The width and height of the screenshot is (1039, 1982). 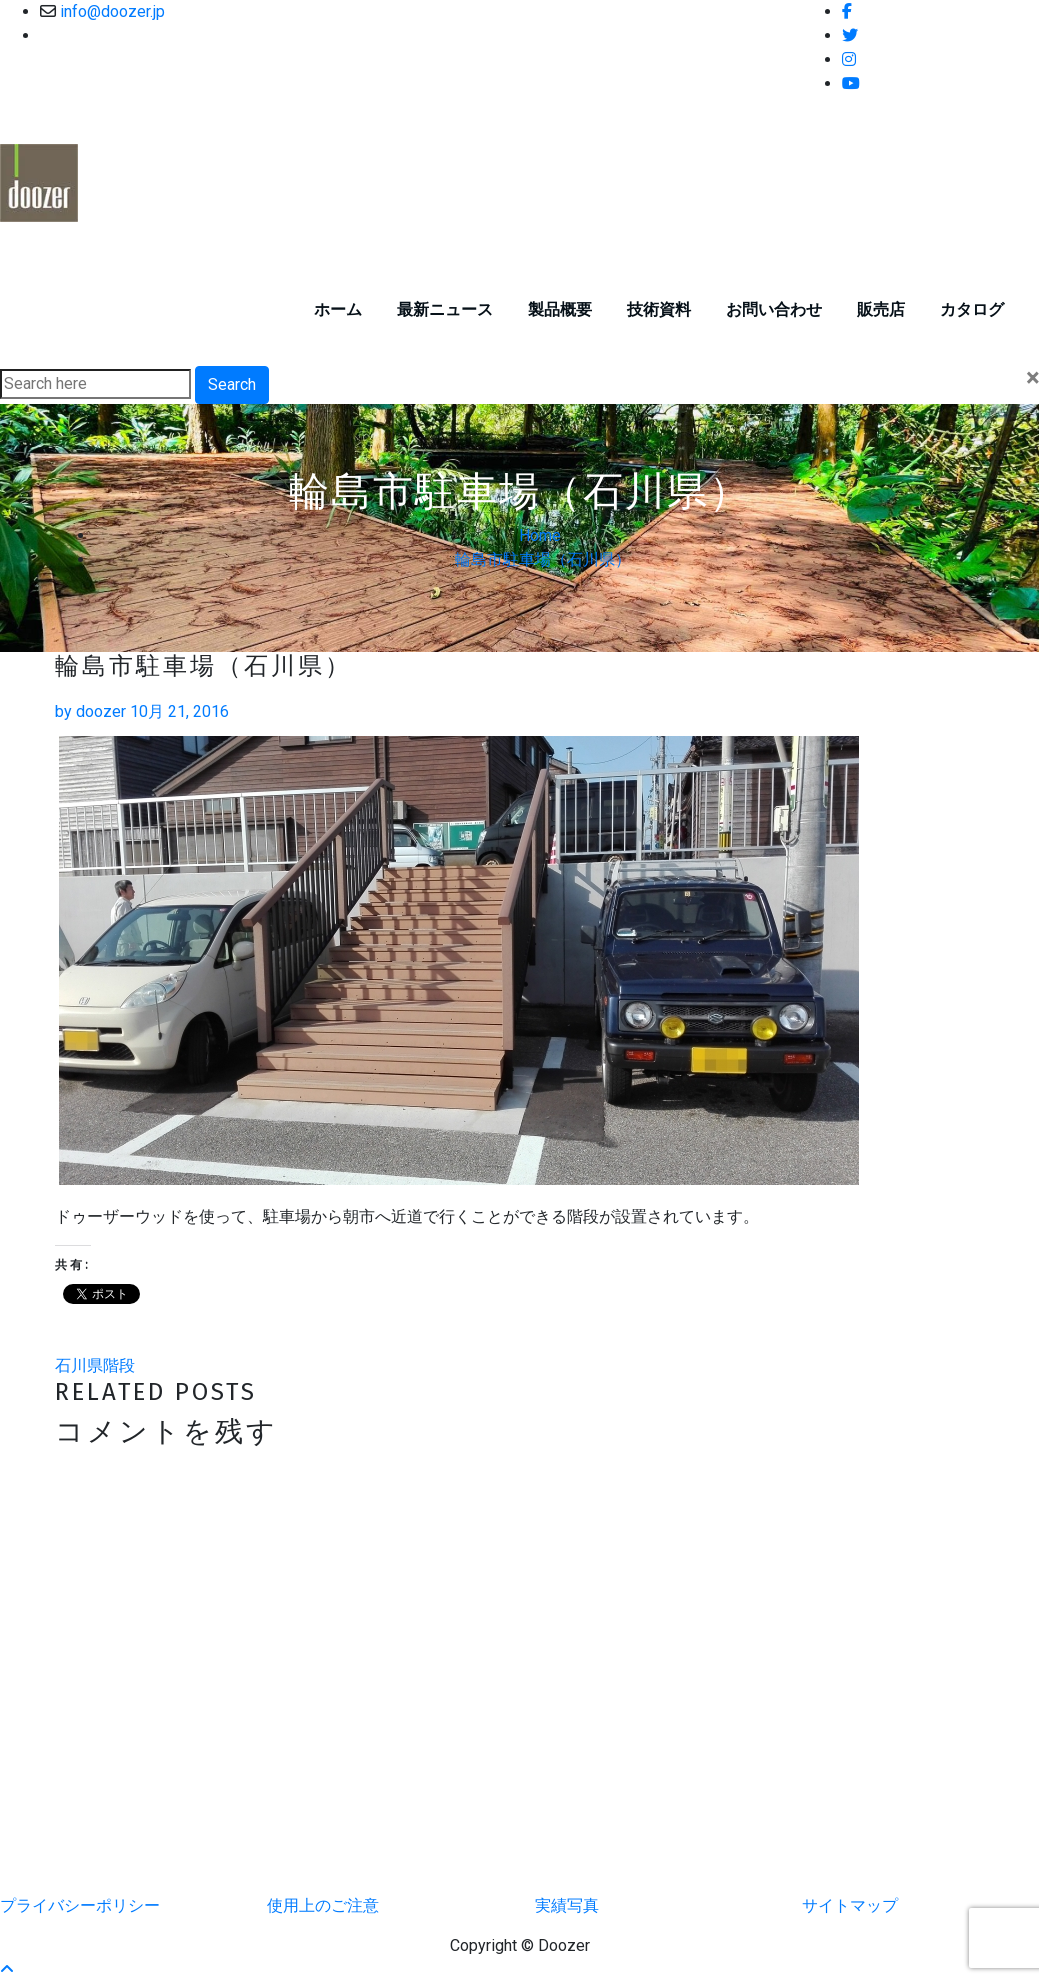 What do you see at coordinates (560, 309) in the screenshot?
I see `製品概要` at bounding box center [560, 309].